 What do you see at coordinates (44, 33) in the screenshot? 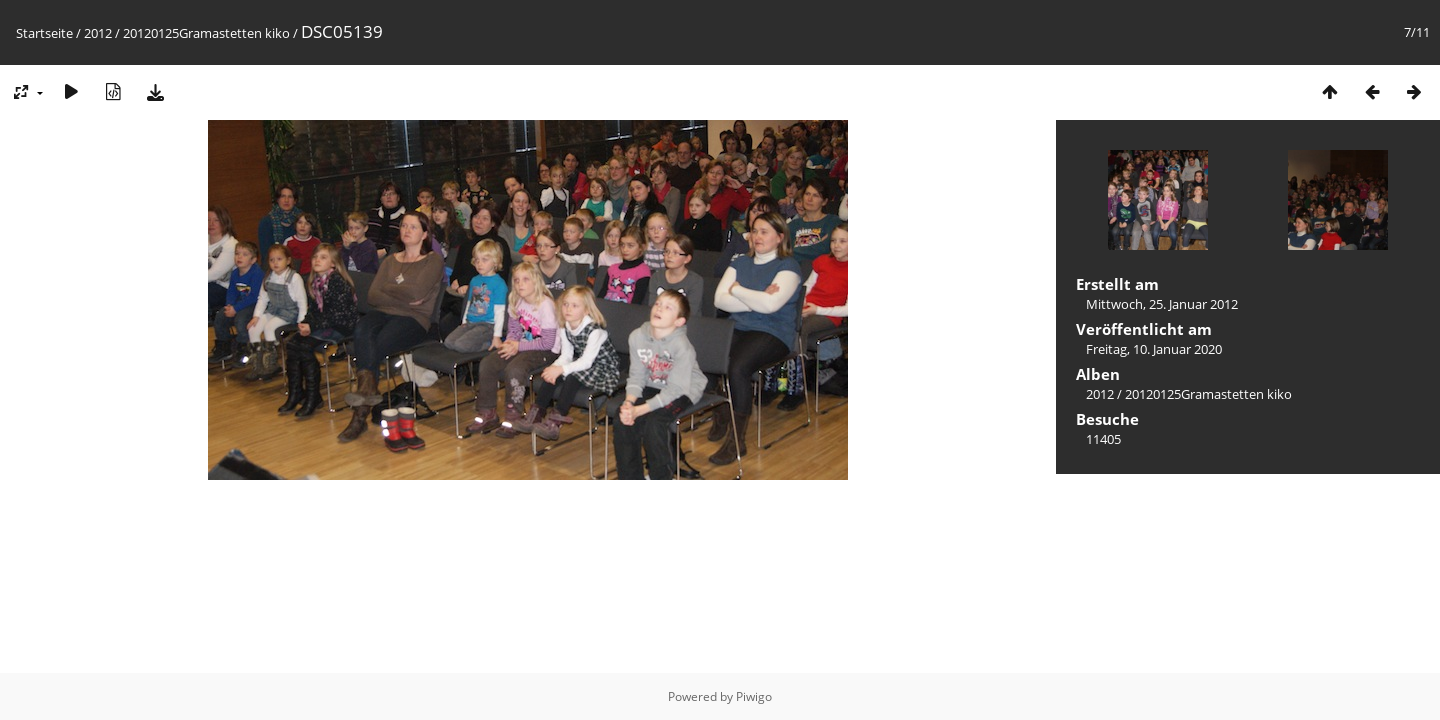
I see `Startseite` at bounding box center [44, 33].